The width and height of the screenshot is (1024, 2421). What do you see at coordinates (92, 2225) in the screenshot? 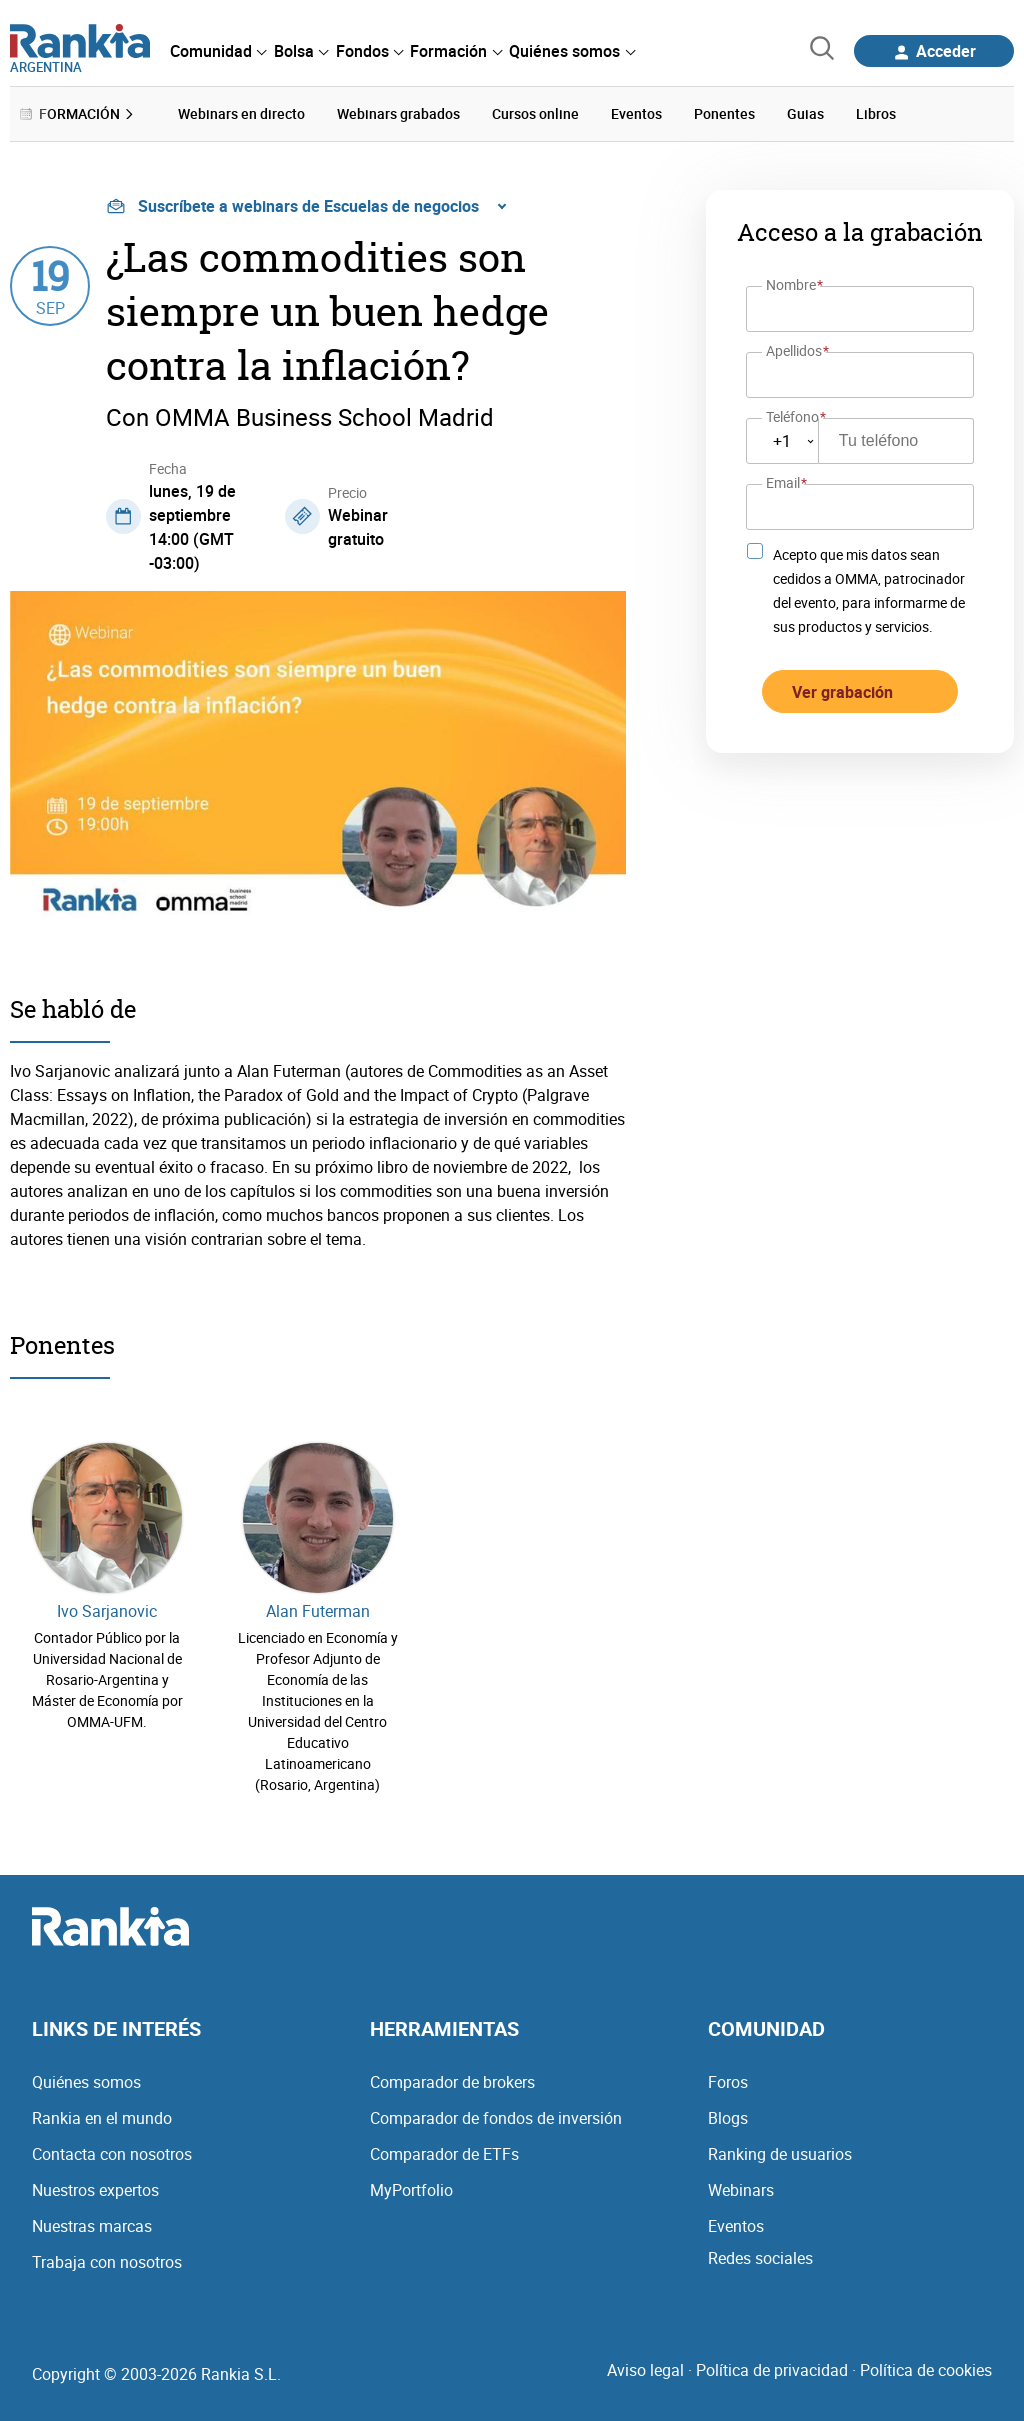
I see `Nuestras marcas` at bounding box center [92, 2225].